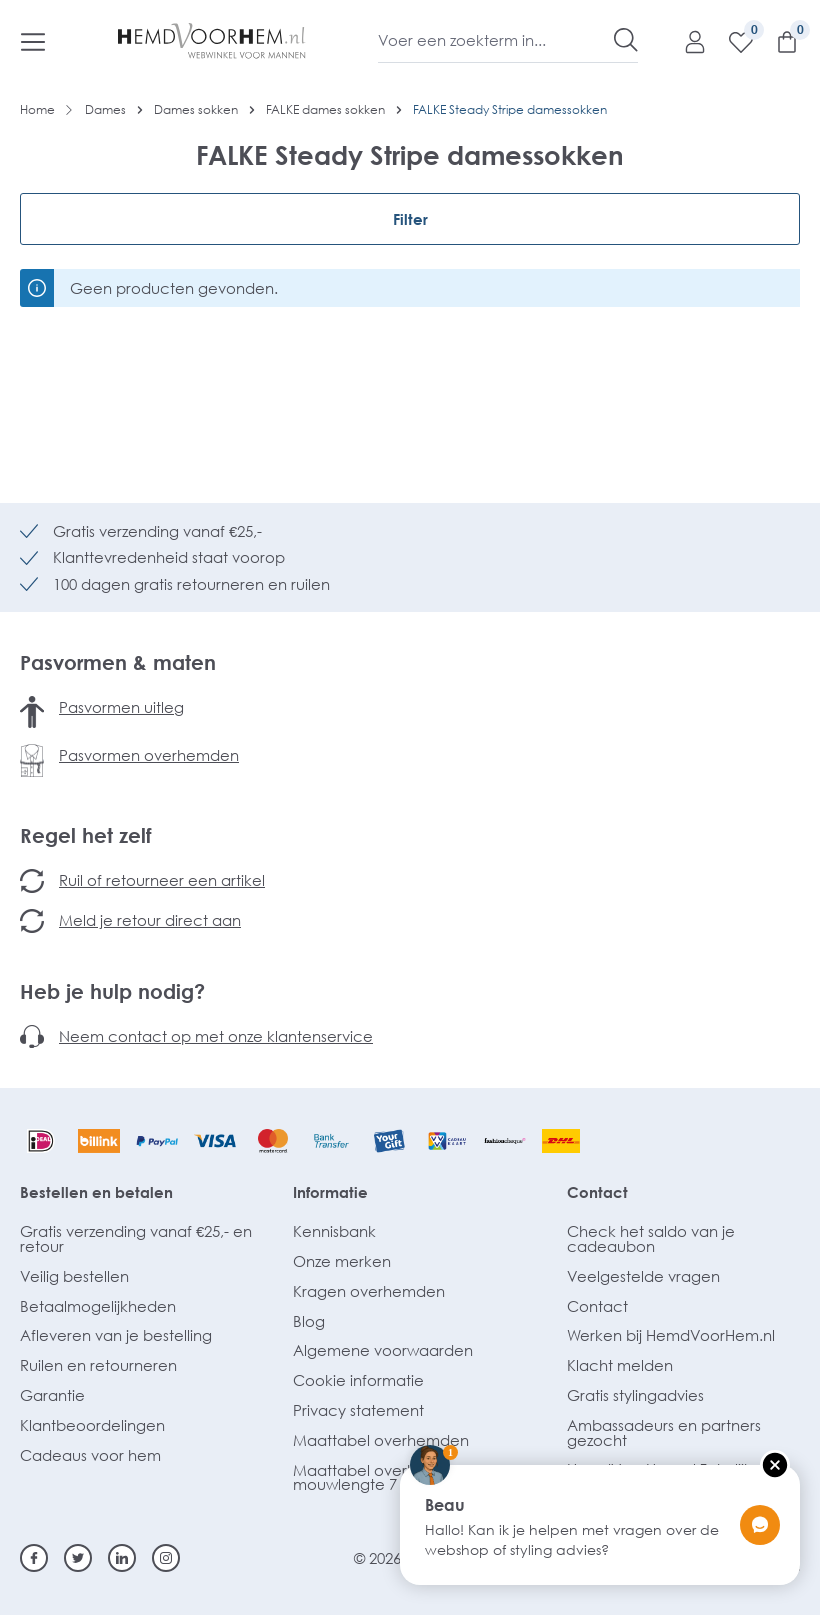  What do you see at coordinates (96, 1192) in the screenshot?
I see `Bestellen en betalen` at bounding box center [96, 1192].